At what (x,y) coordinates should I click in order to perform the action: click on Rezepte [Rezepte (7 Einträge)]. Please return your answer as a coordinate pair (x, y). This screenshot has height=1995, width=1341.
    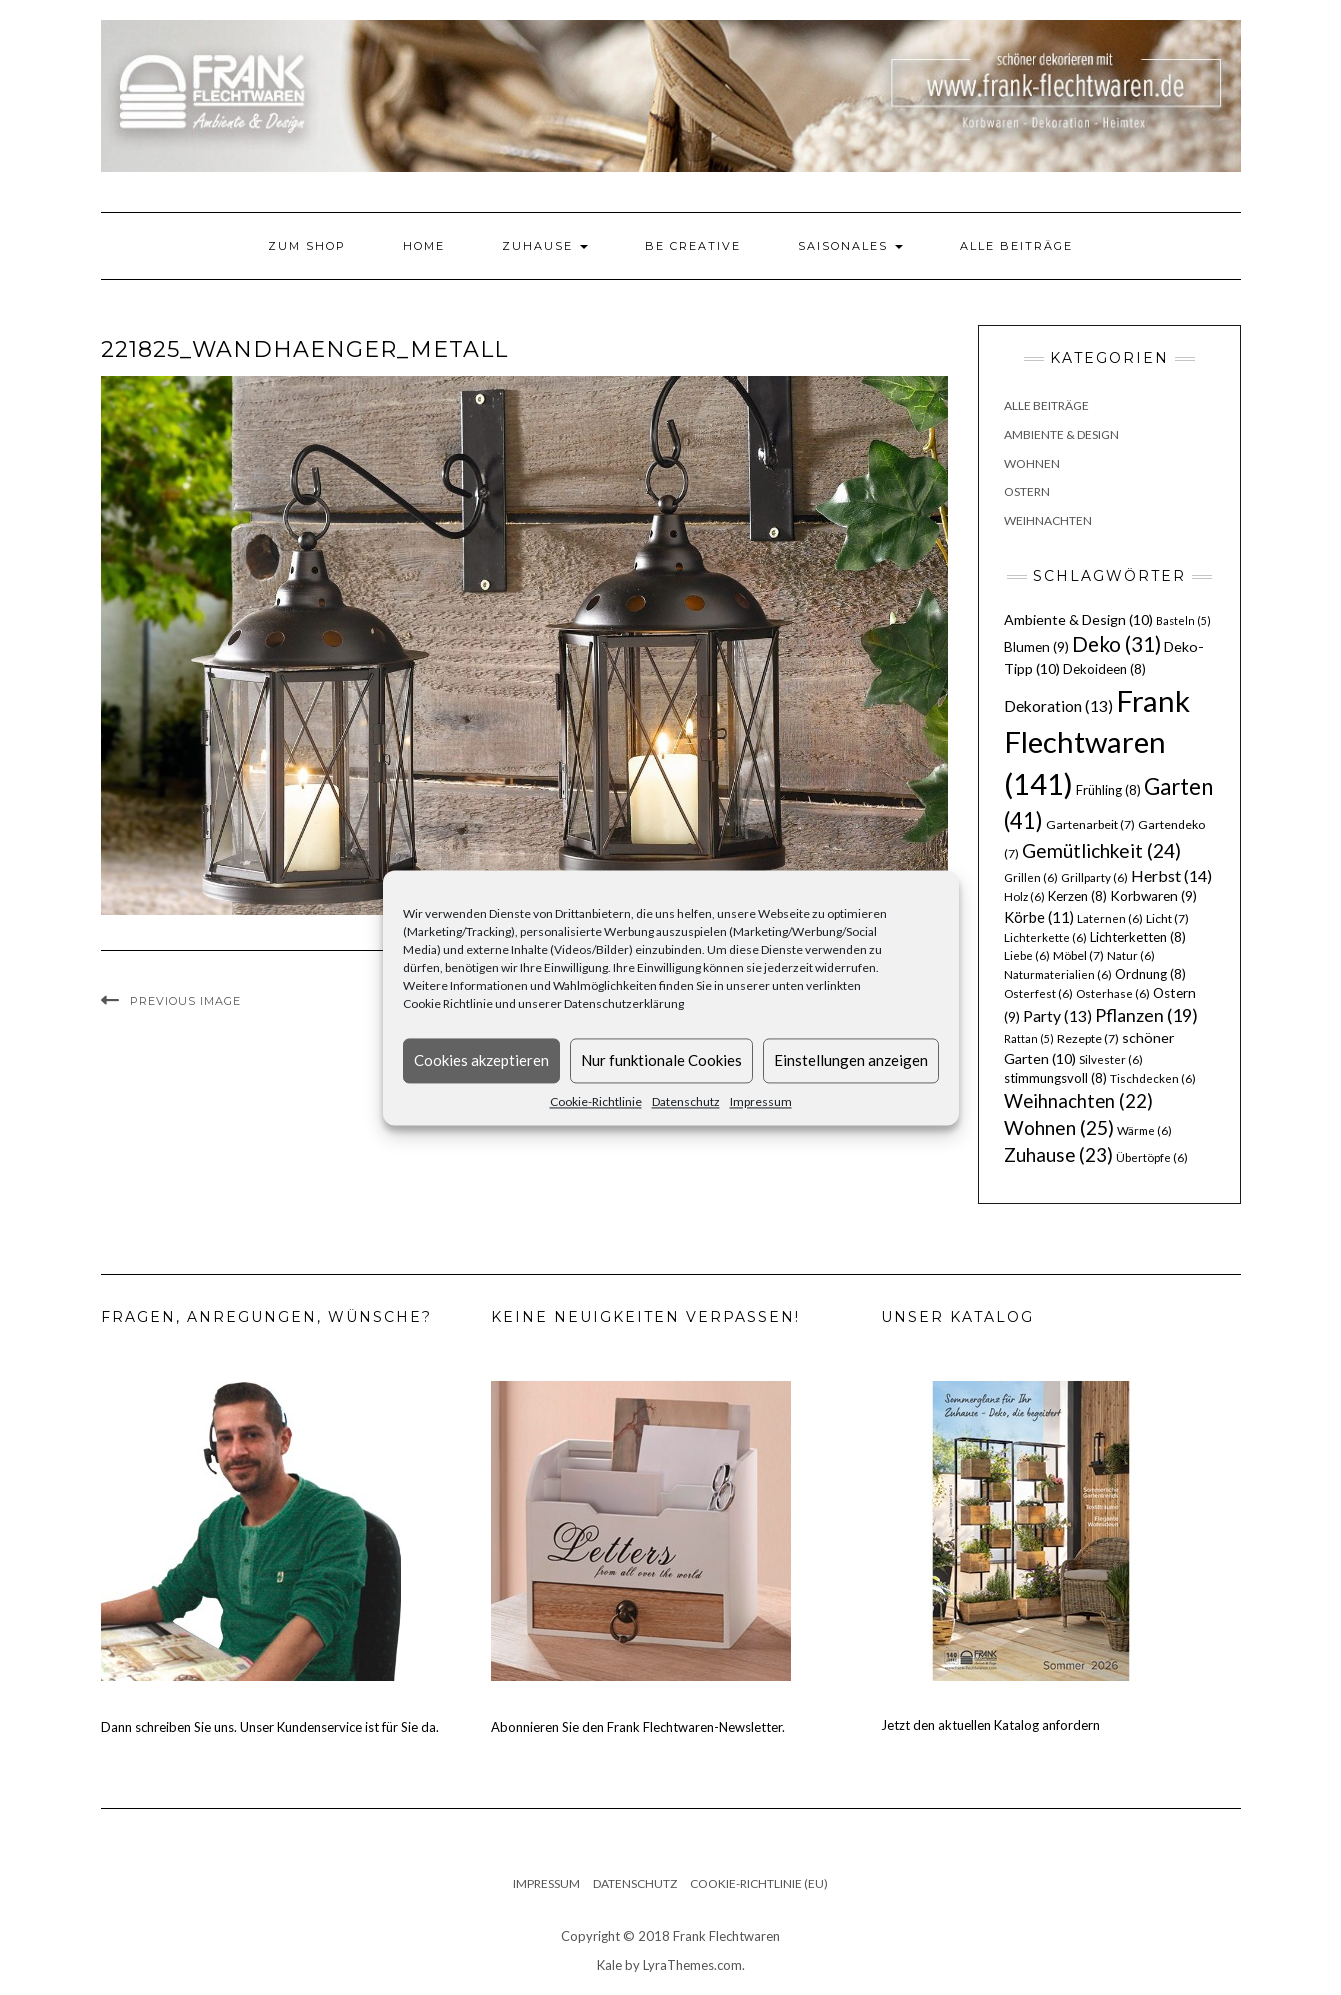
    Looking at the image, I should click on (1088, 1038).